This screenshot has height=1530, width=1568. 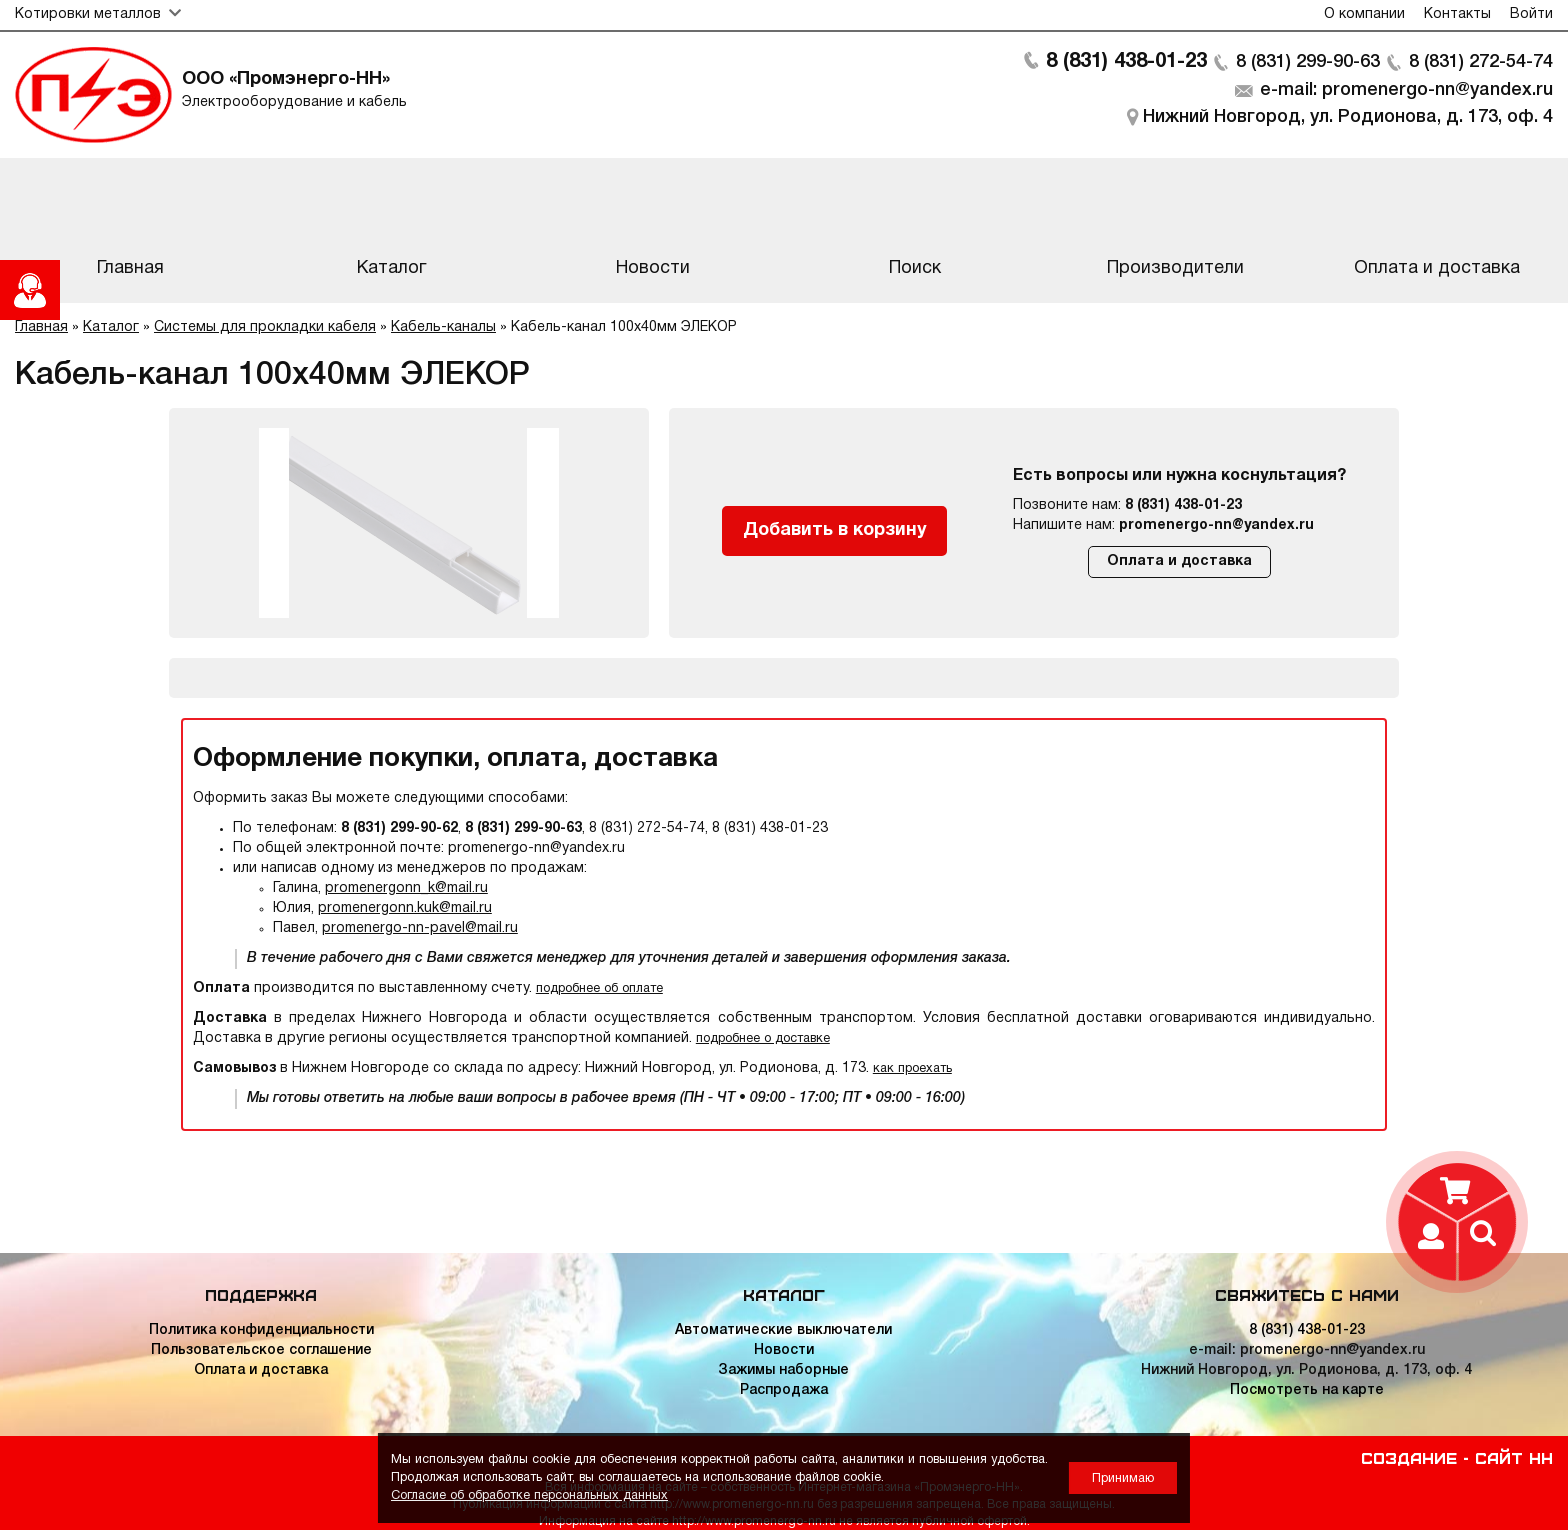 I want to click on Автоматические выключатели, so click(x=783, y=1330).